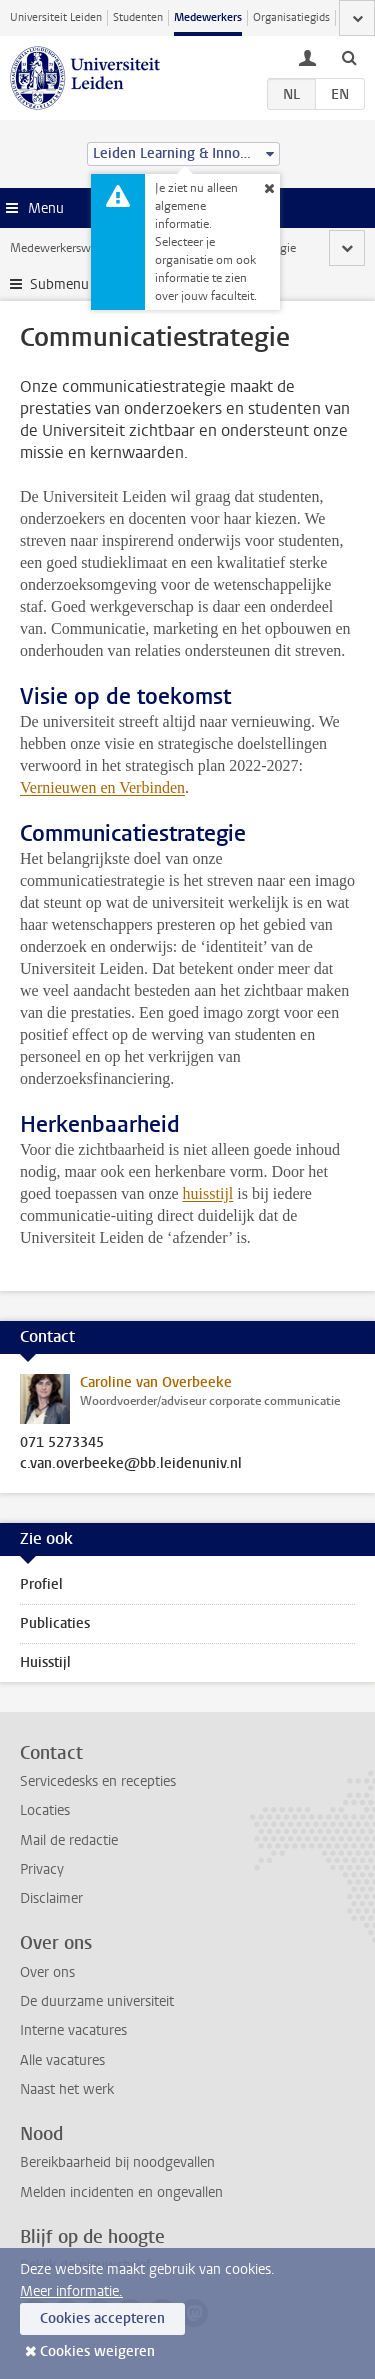 The height and width of the screenshot is (2379, 375). What do you see at coordinates (62, 1443) in the screenshot?
I see `071 5273345` at bounding box center [62, 1443].